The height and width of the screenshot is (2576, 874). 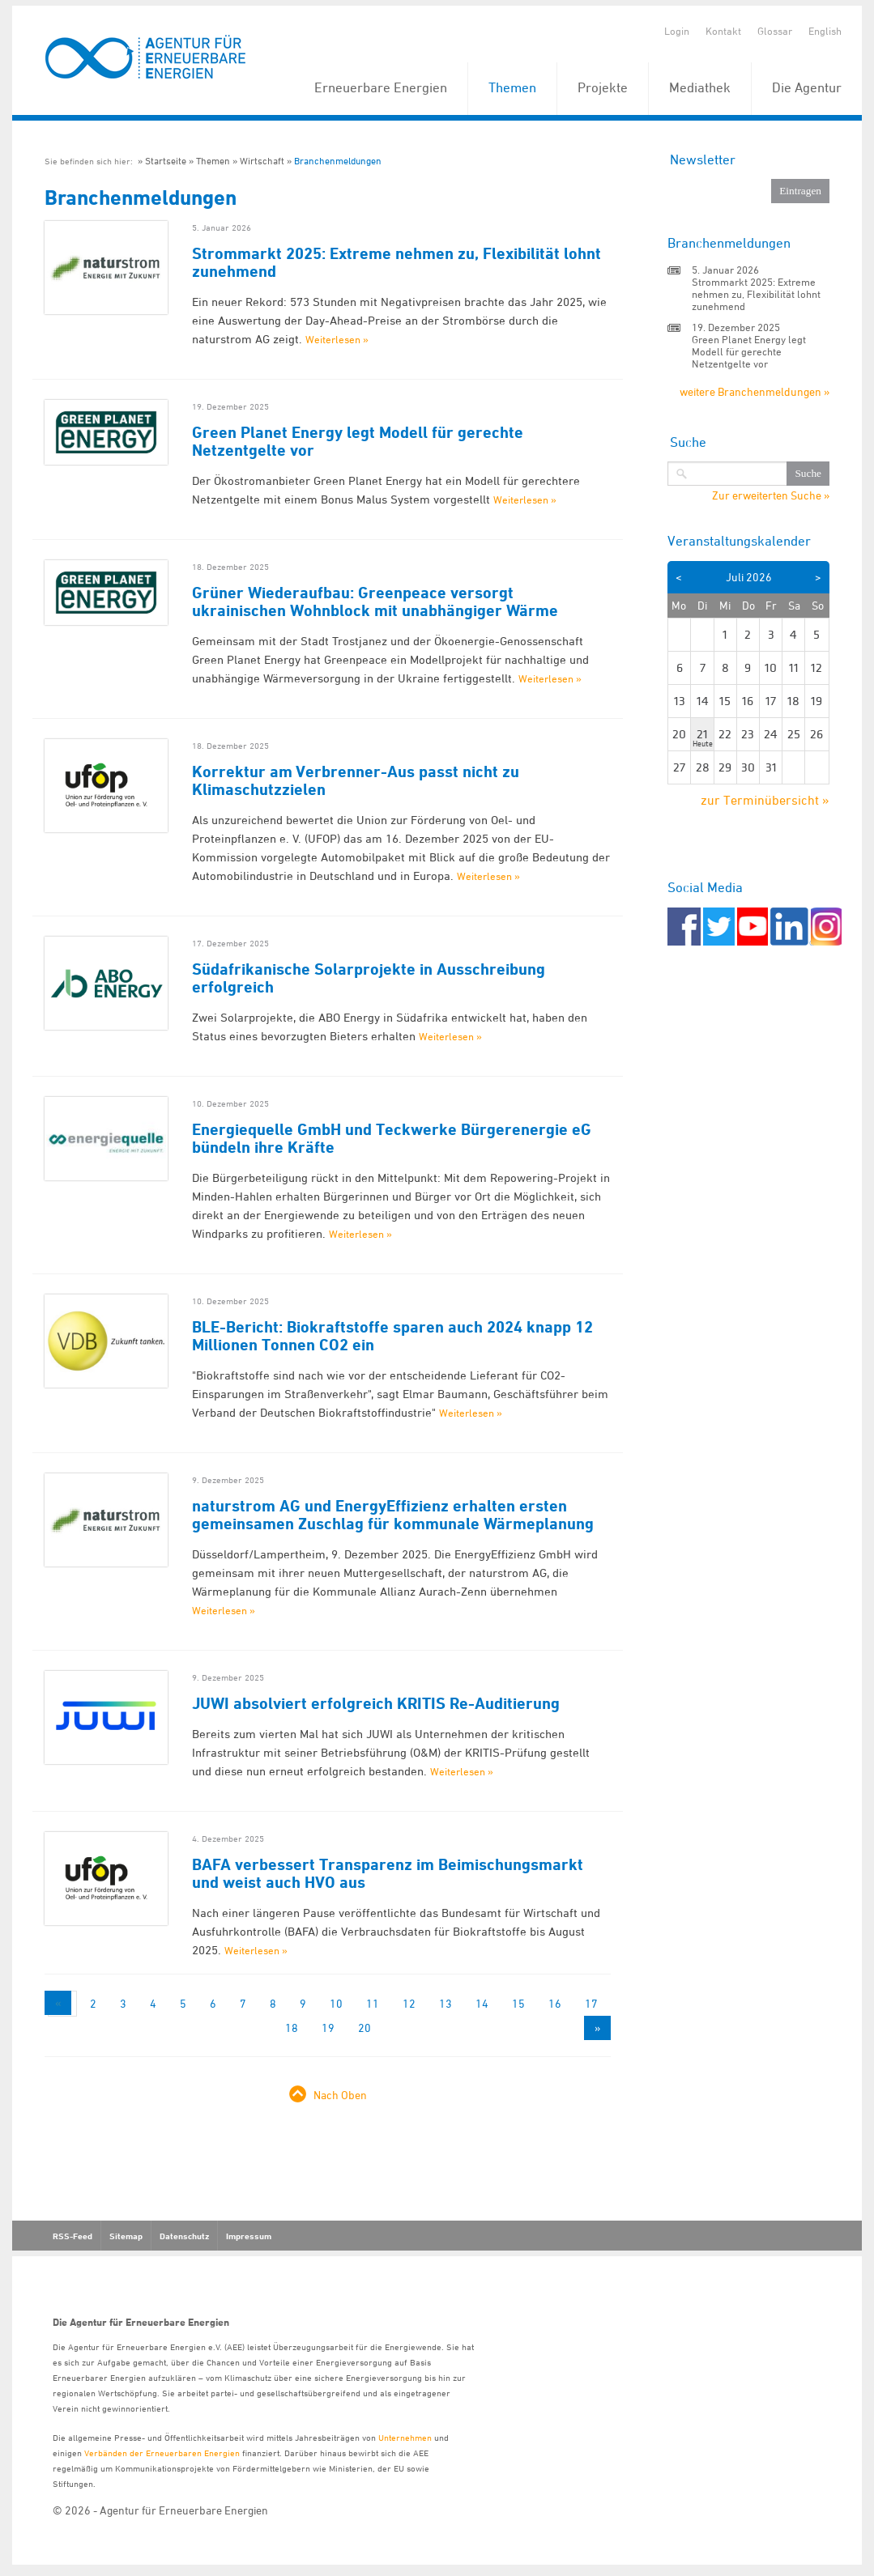 I want to click on 14, so click(x=481, y=2003).